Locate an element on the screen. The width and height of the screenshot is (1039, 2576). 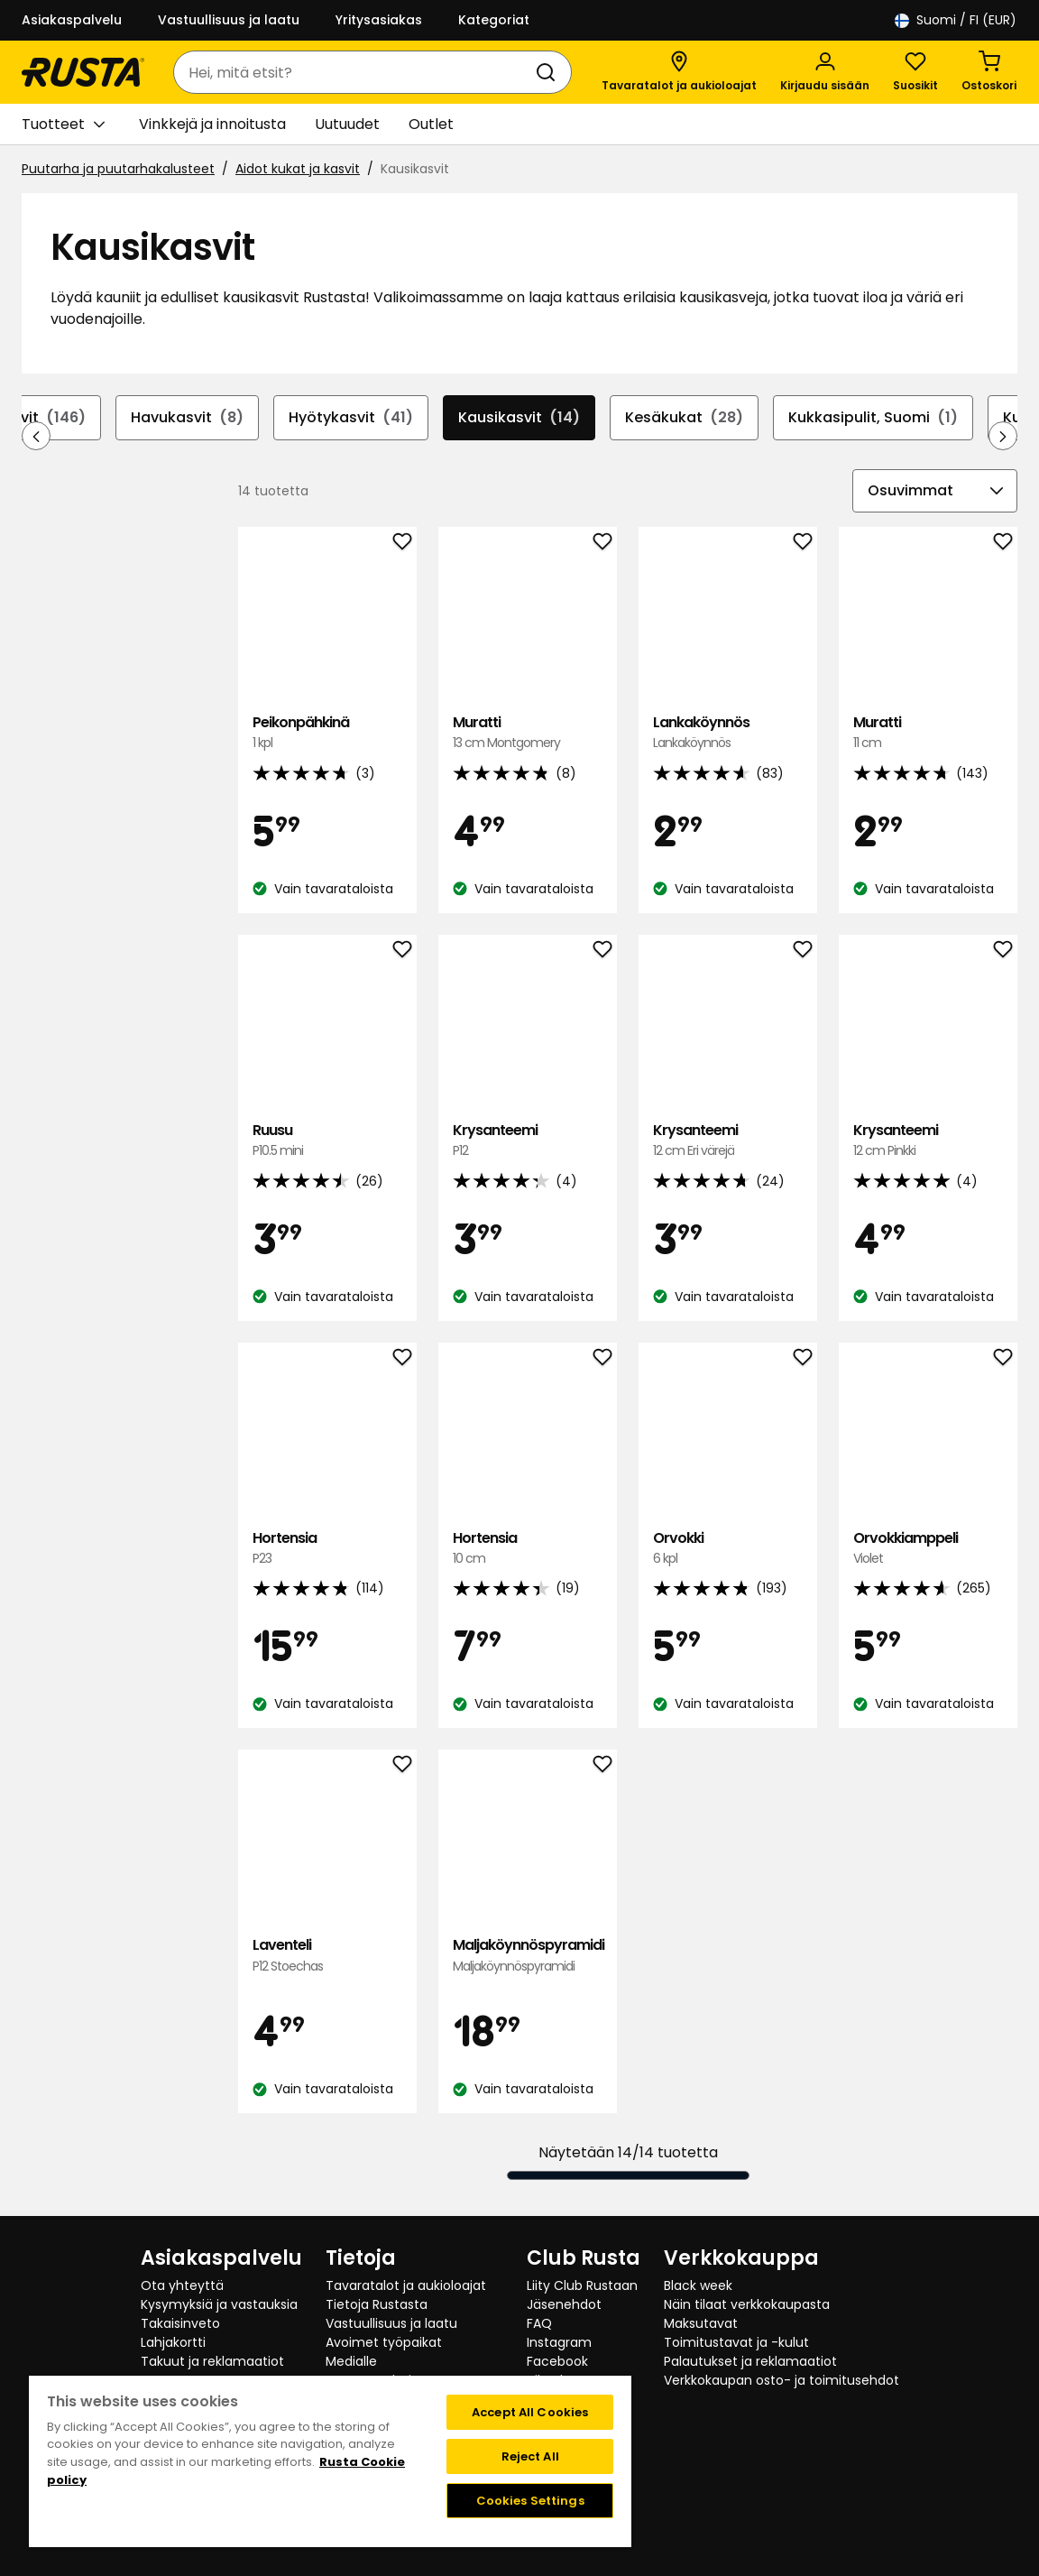
Liity Club Rustaan is located at coordinates (582, 2285).